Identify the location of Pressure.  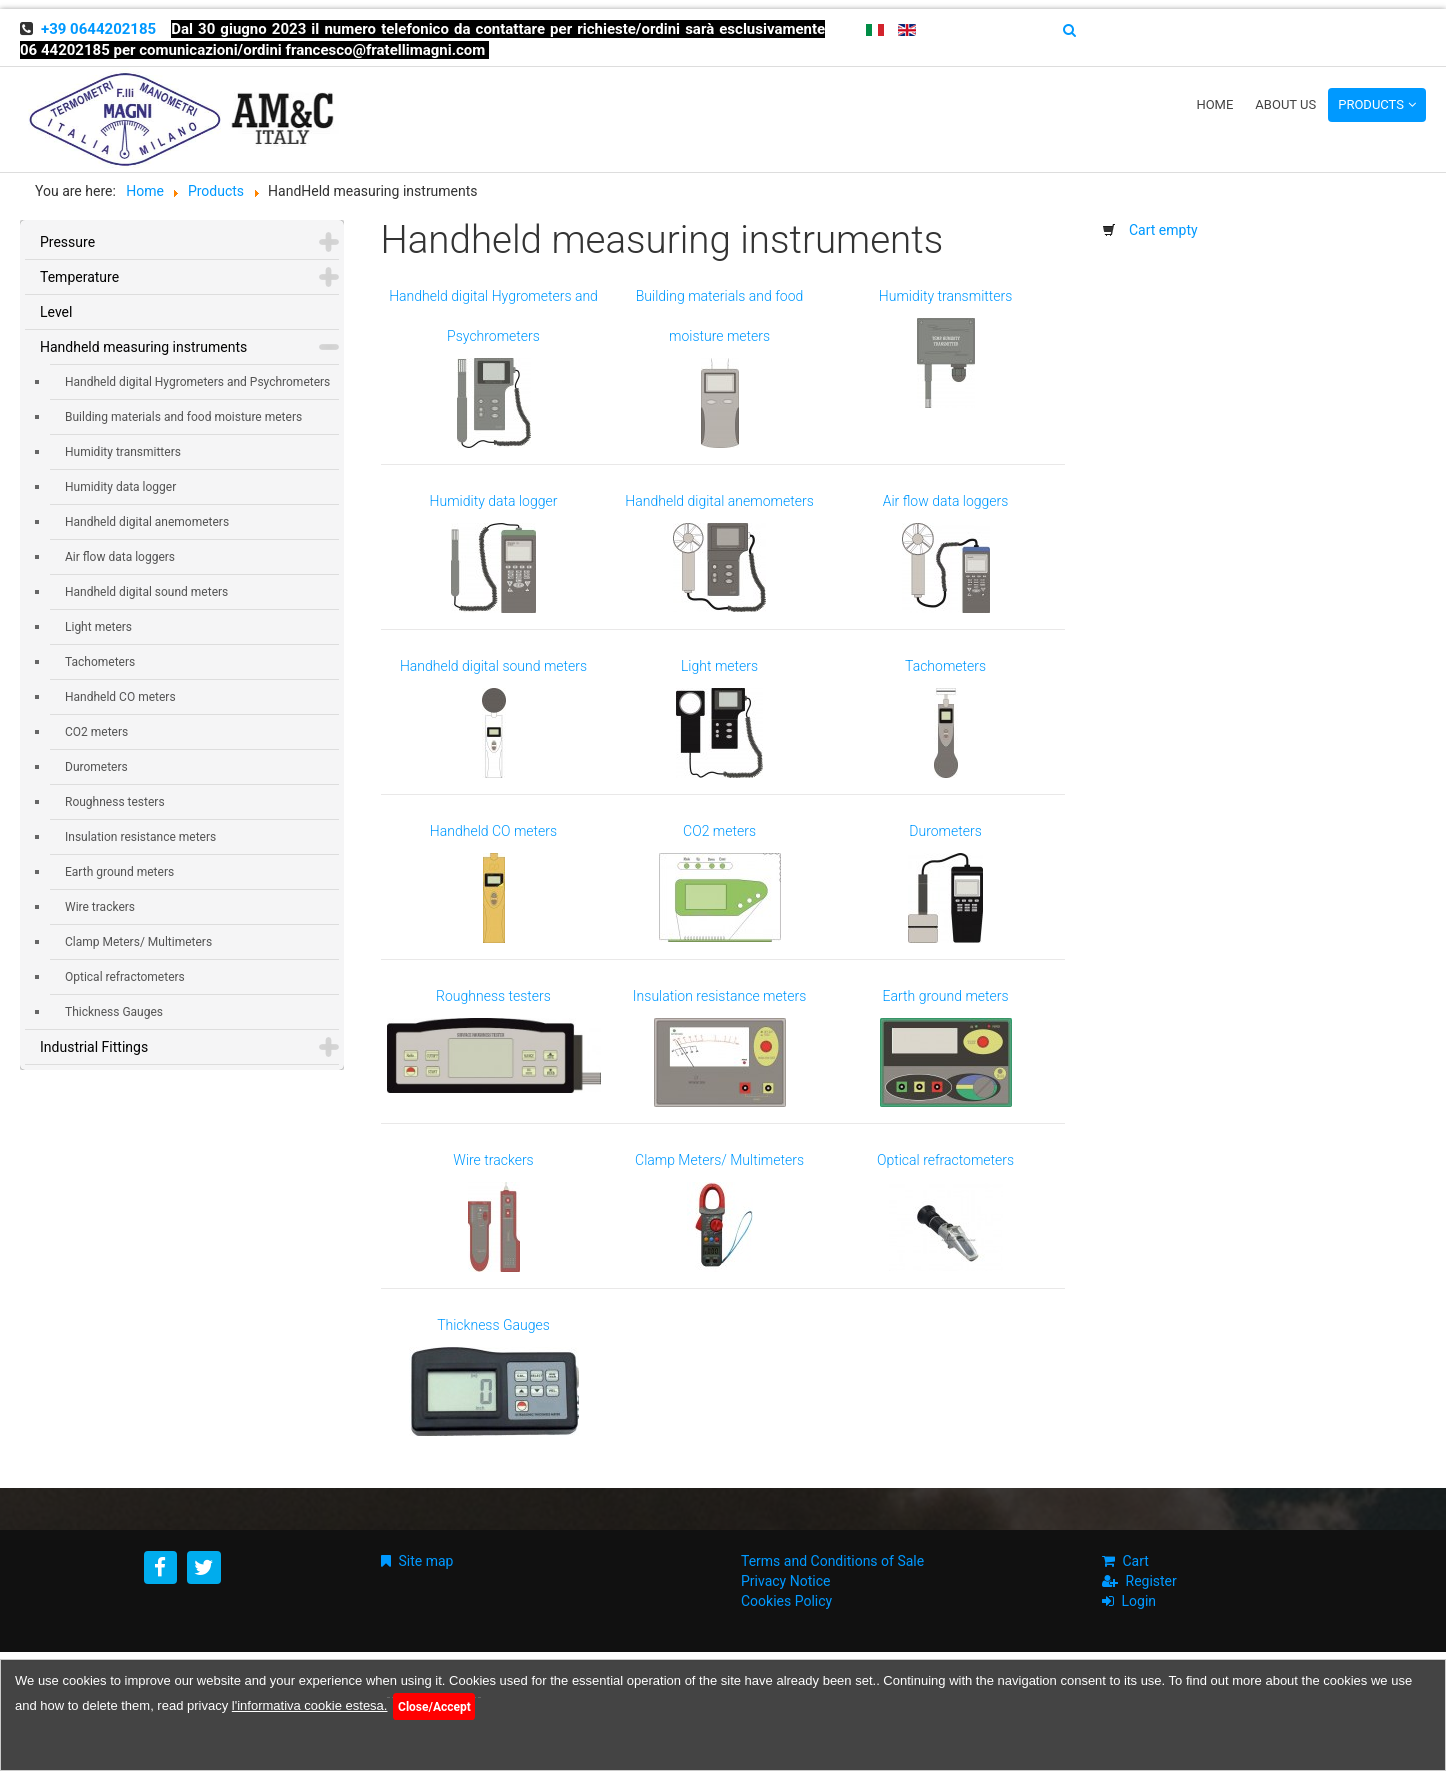
(67, 242).